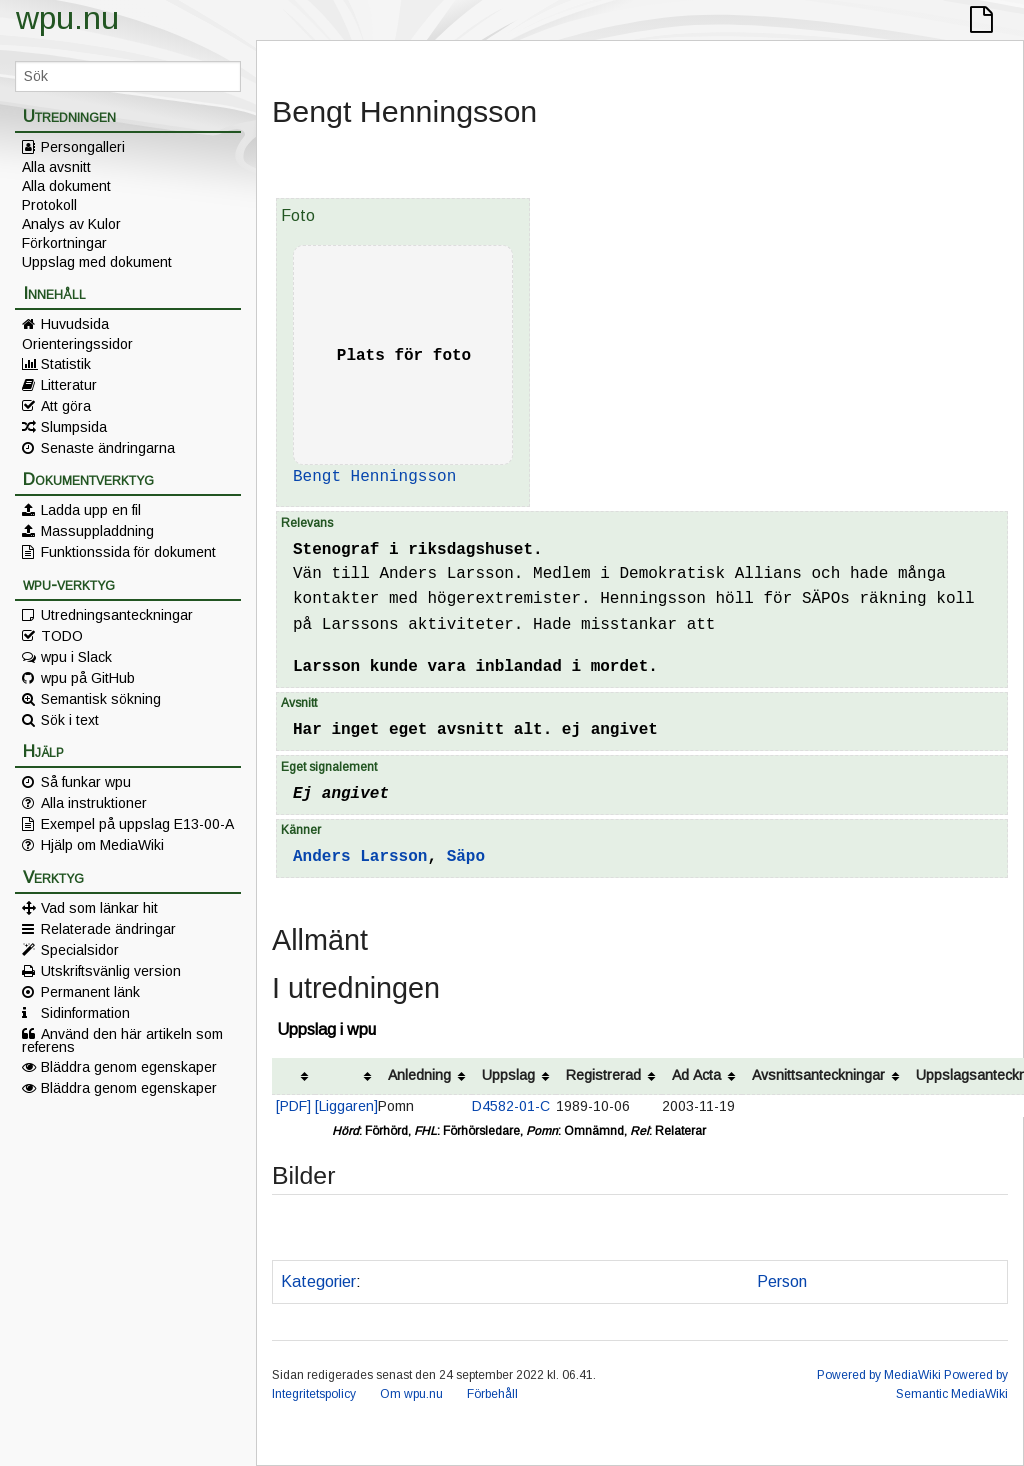  Describe the element at coordinates (128, 552) in the screenshot. I see `Funktionssida för dokument` at that location.